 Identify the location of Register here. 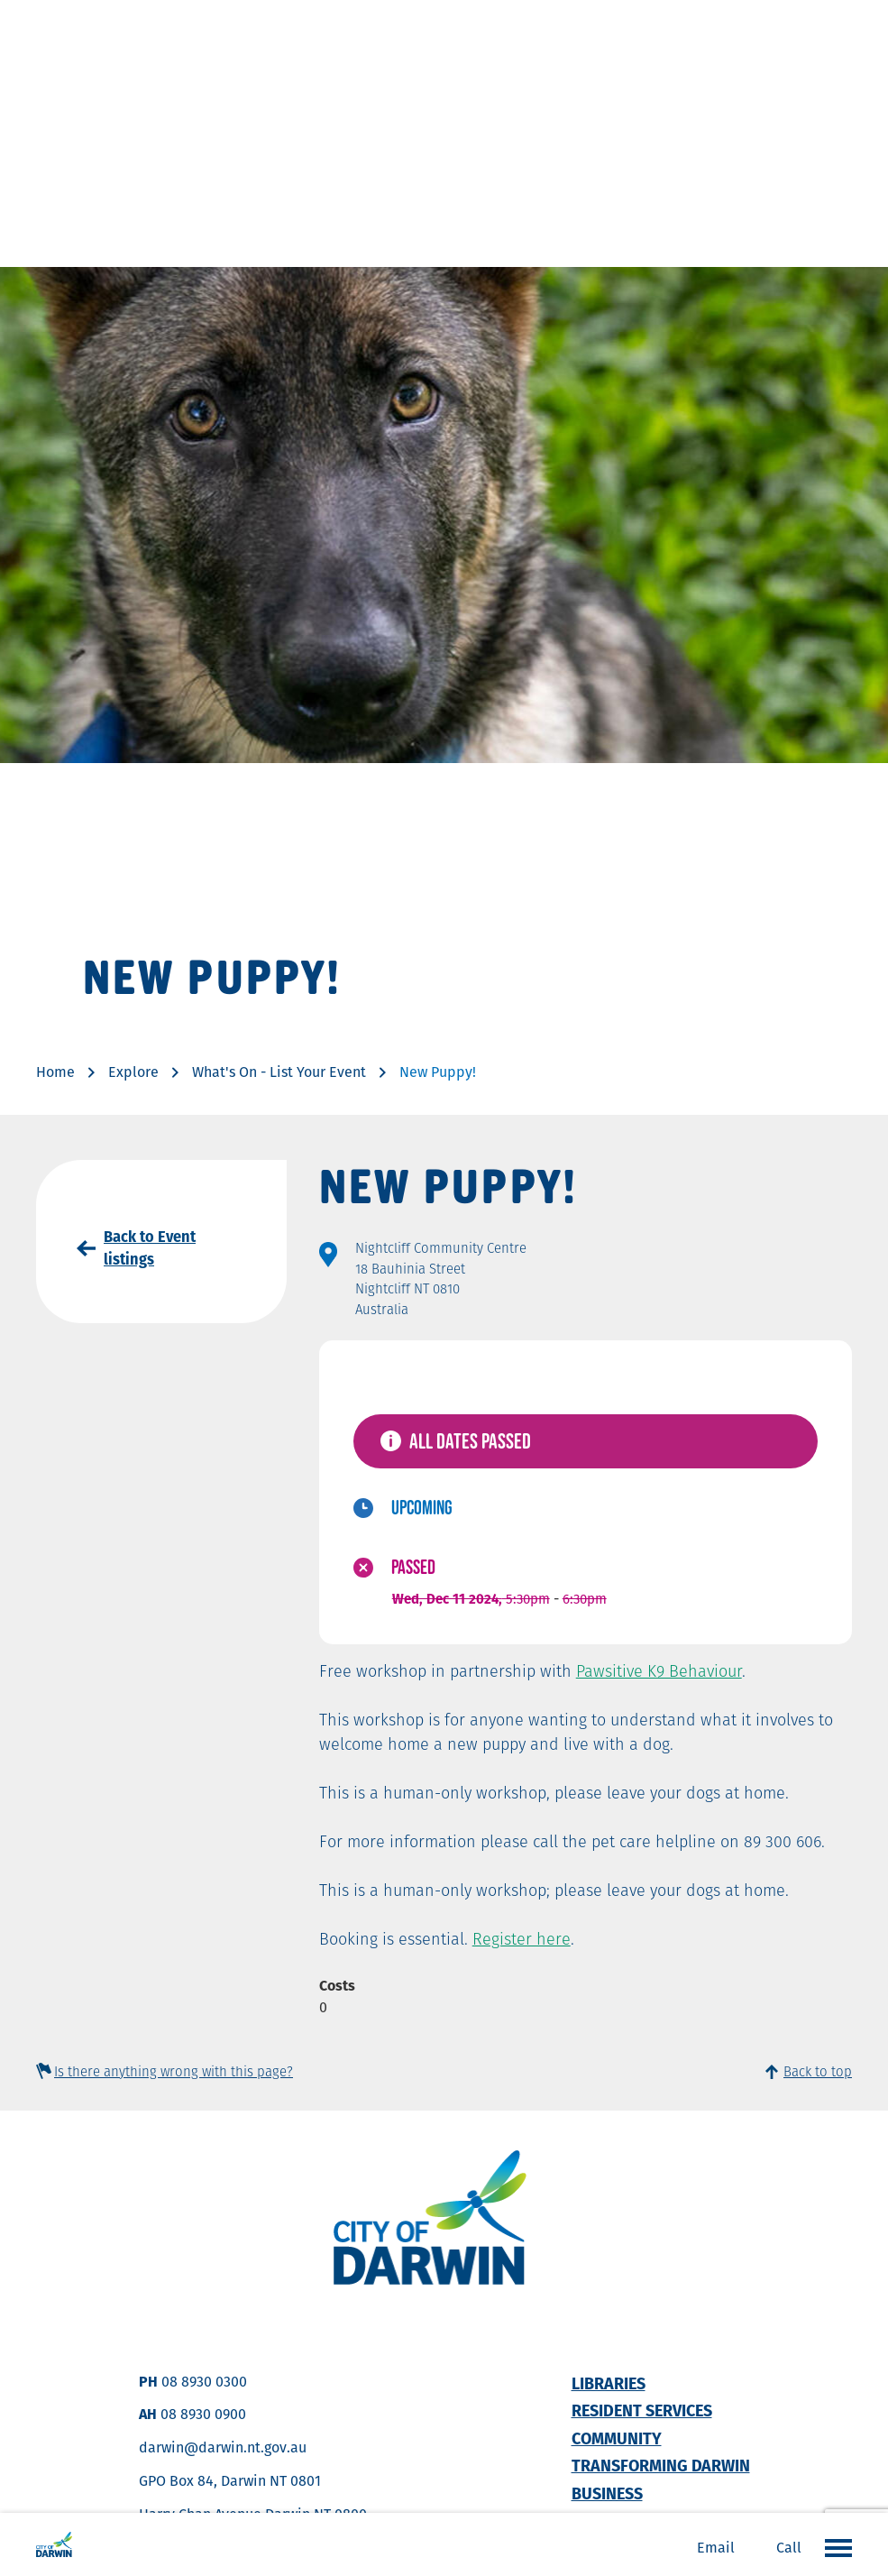
(521, 1938).